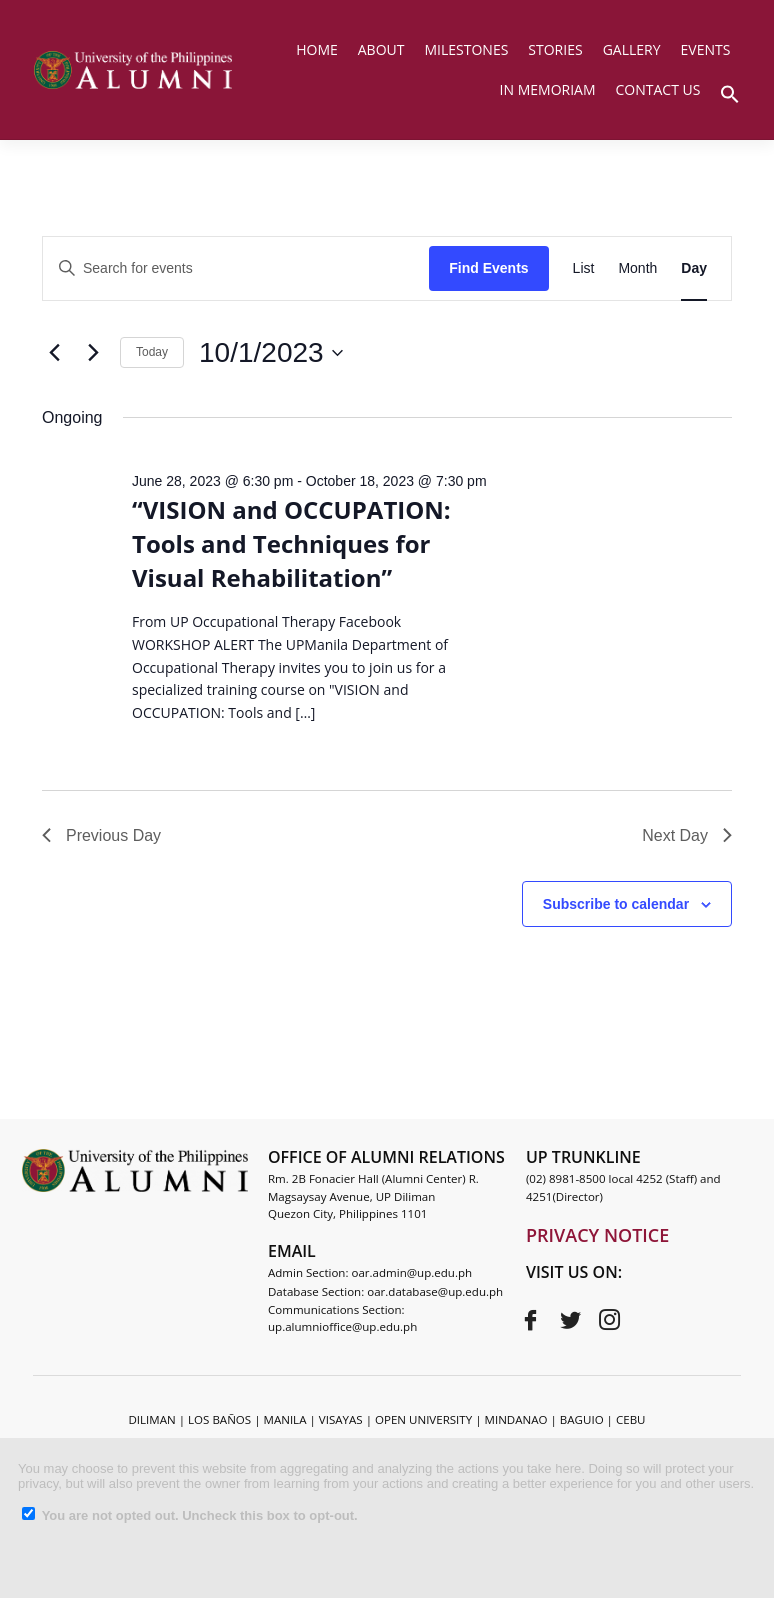  Describe the element at coordinates (236, 268) in the screenshot. I see `[Enter Keyword. Search for events by Keyword.]` at that location.